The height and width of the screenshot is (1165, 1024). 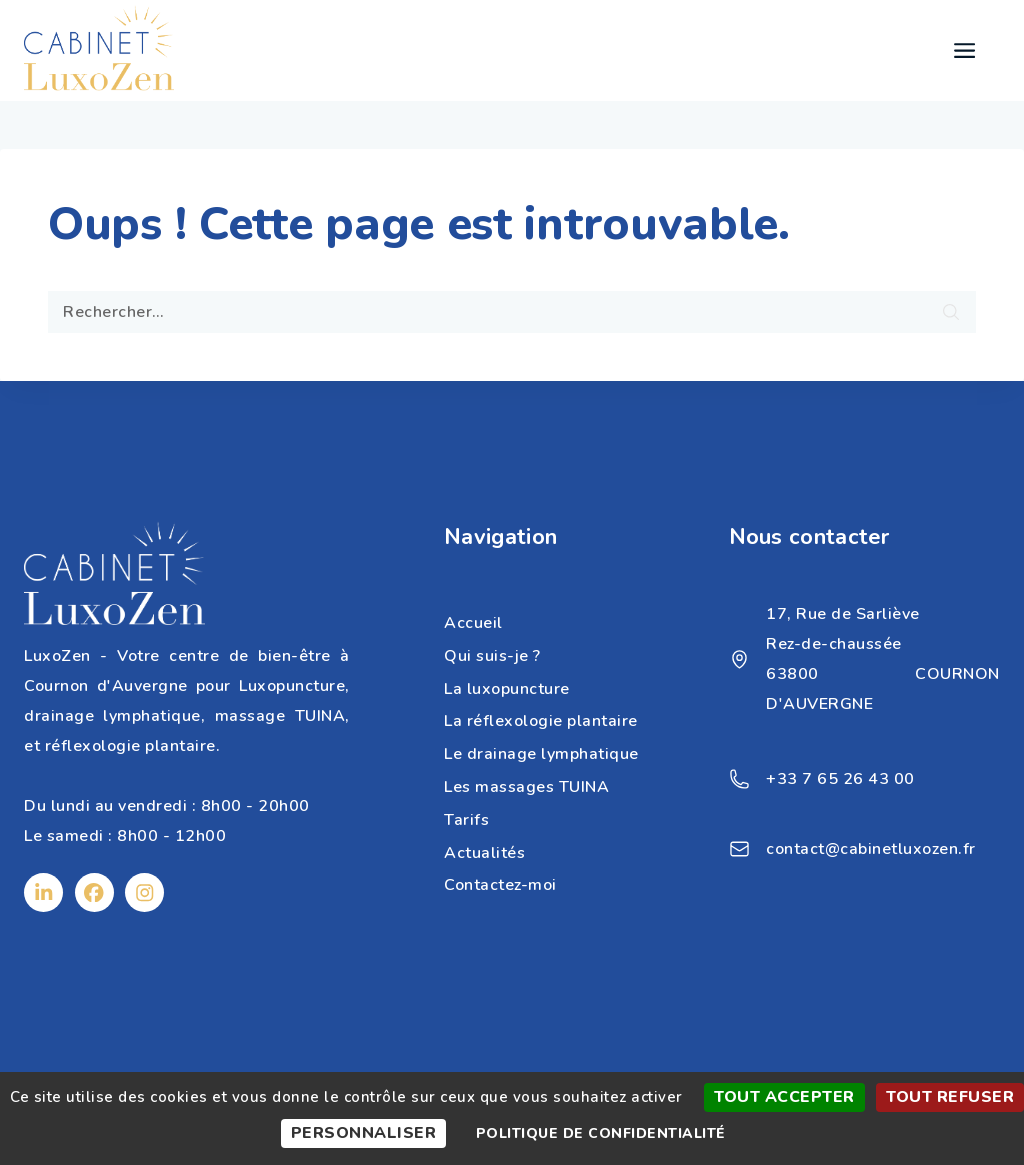 I want to click on +33 7 65 26 43 00, so click(x=840, y=779).